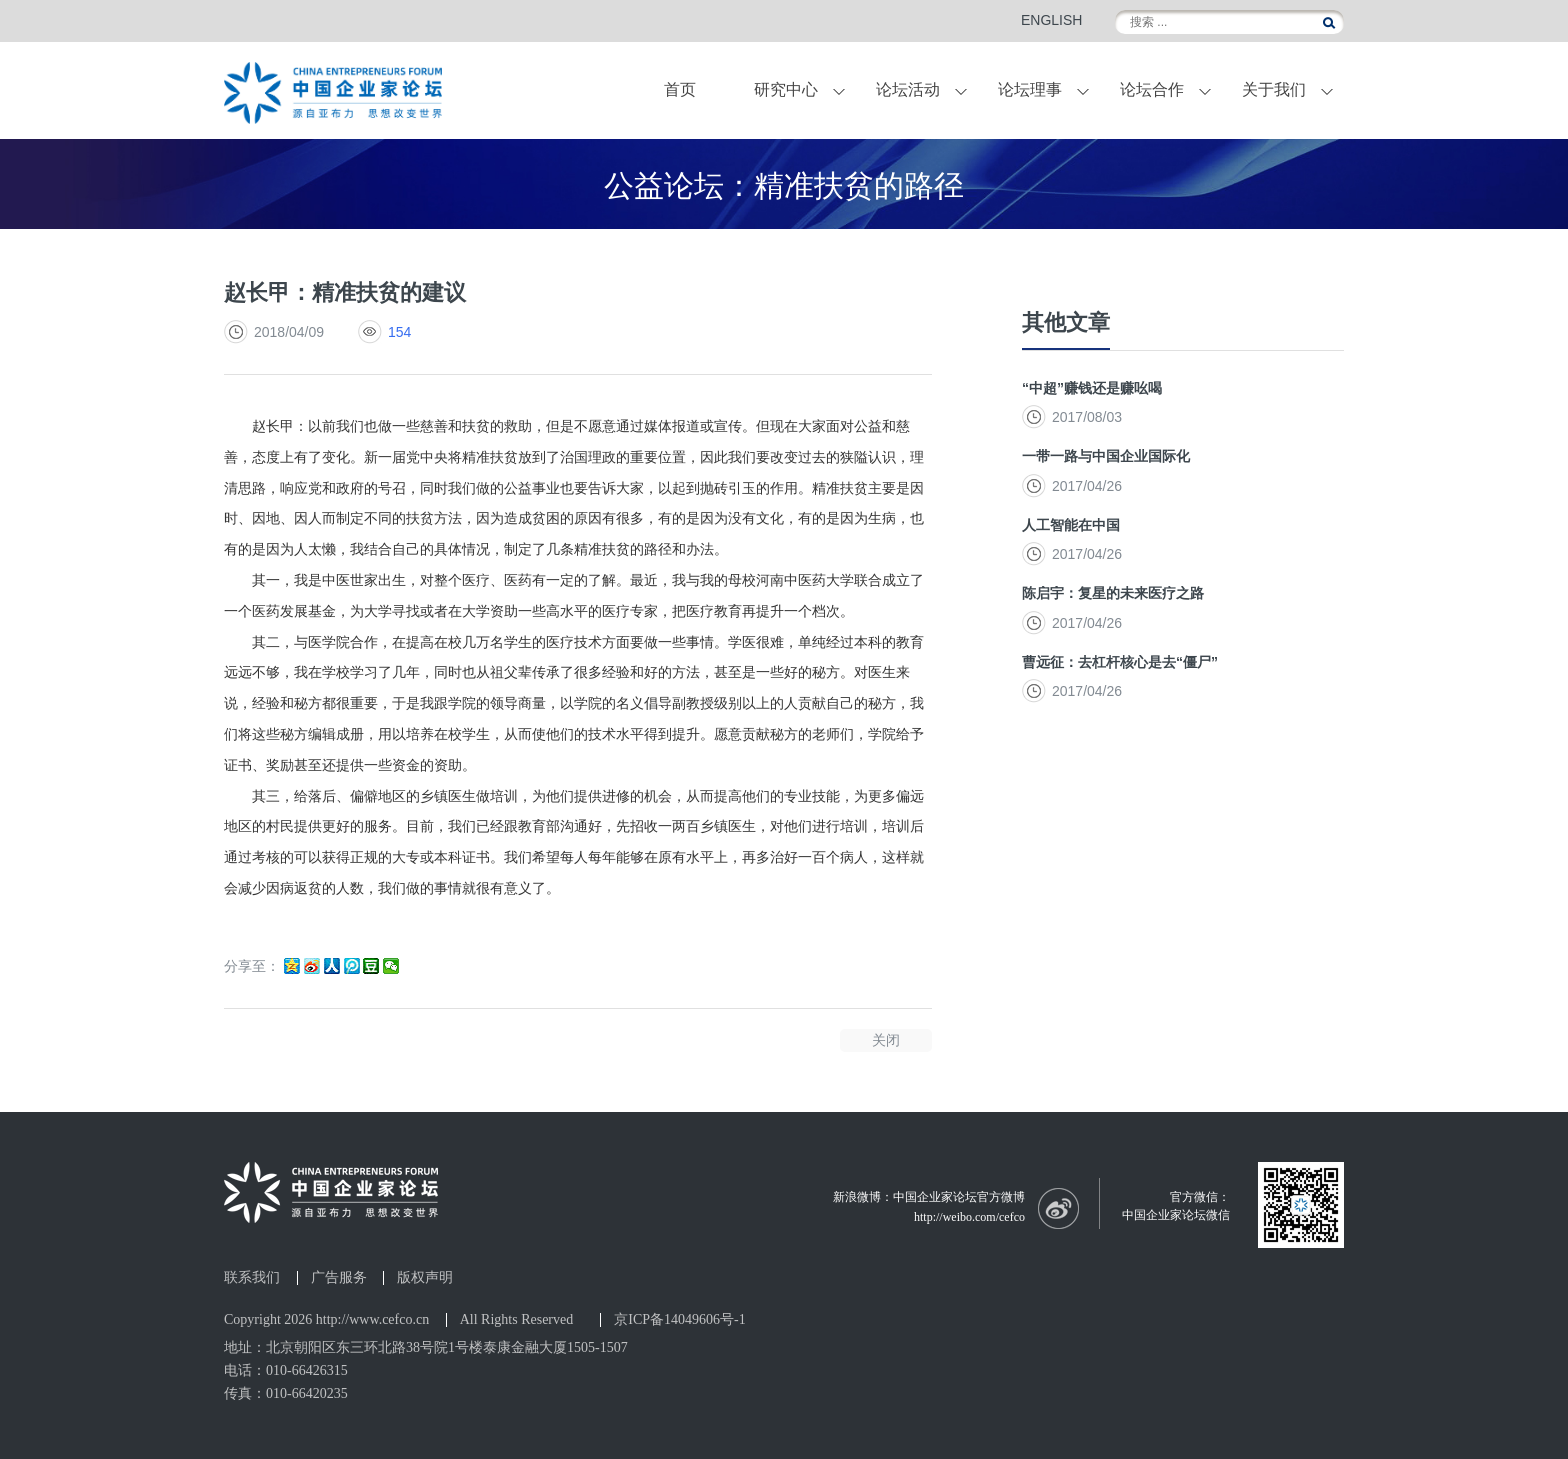 The image size is (1568, 1459). Describe the element at coordinates (1152, 89) in the screenshot. I see `论坛合作` at that location.